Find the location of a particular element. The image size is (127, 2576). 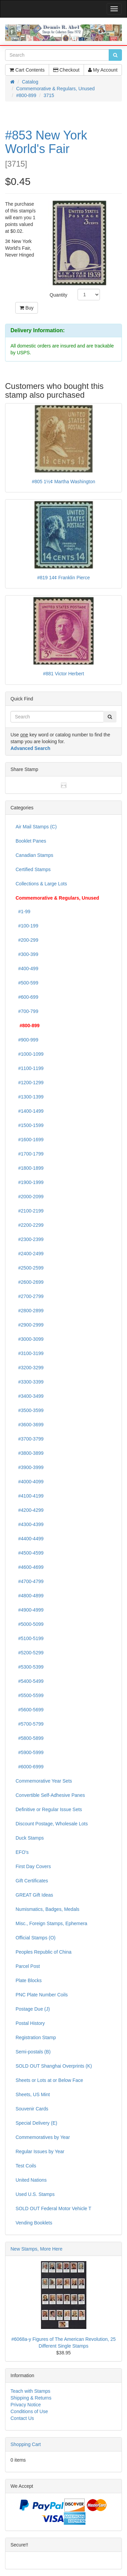

New Stamps, More Here is located at coordinates (36, 2249).